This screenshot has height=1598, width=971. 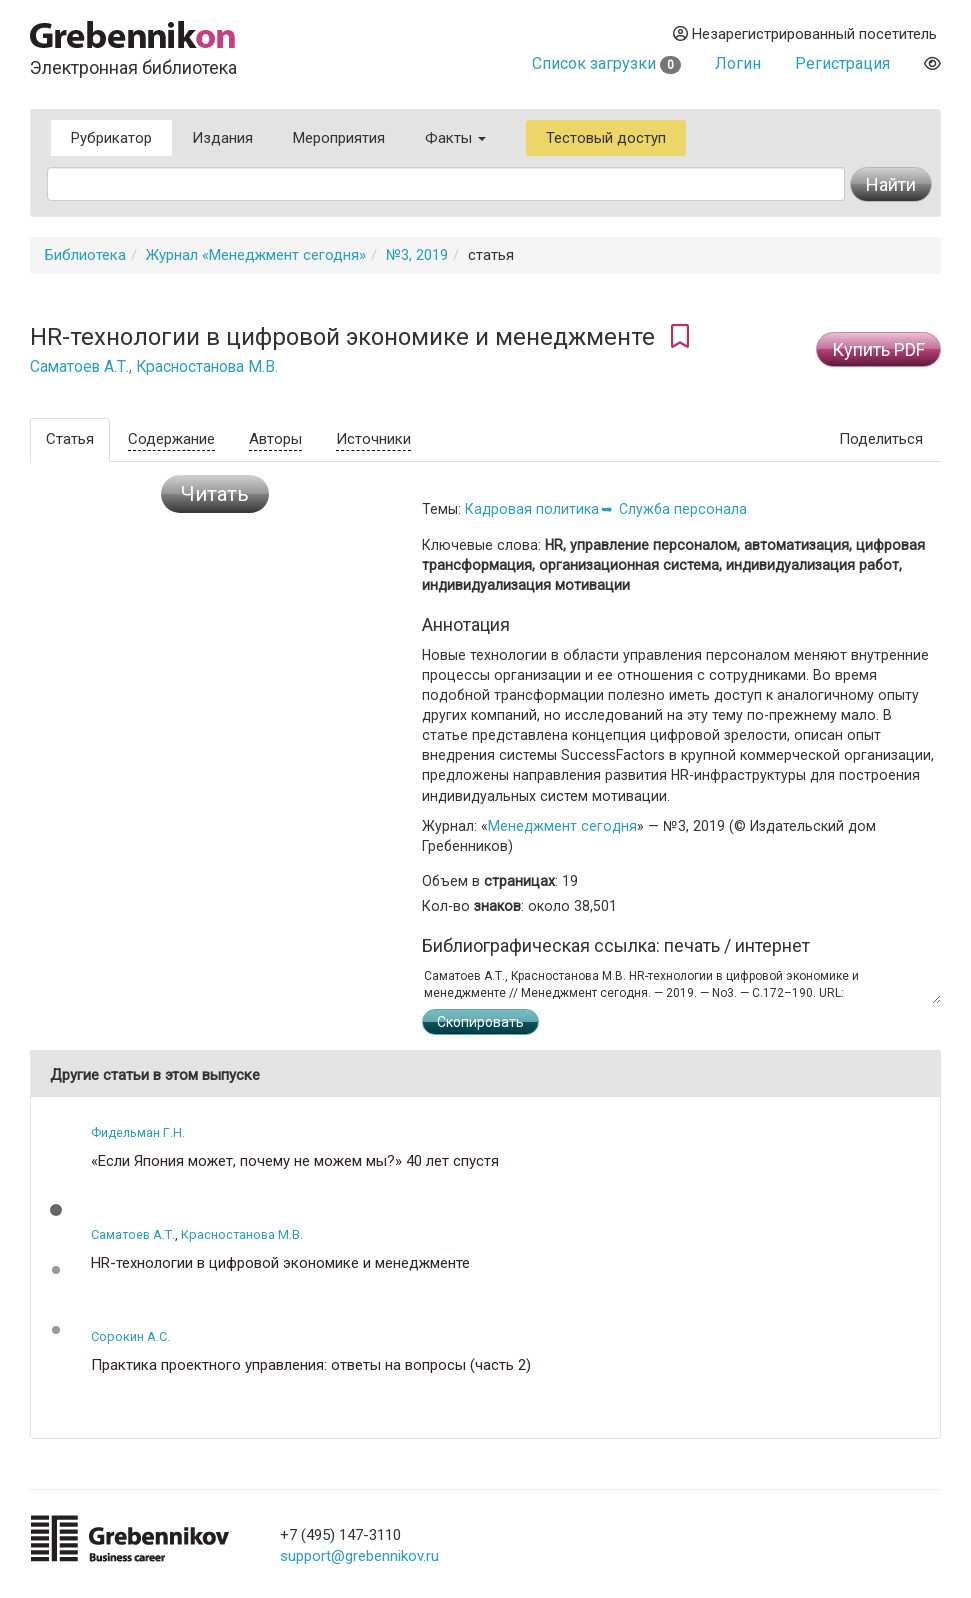 What do you see at coordinates (805, 34) in the screenshot?
I see `Незарегистрированный посетитель` at bounding box center [805, 34].